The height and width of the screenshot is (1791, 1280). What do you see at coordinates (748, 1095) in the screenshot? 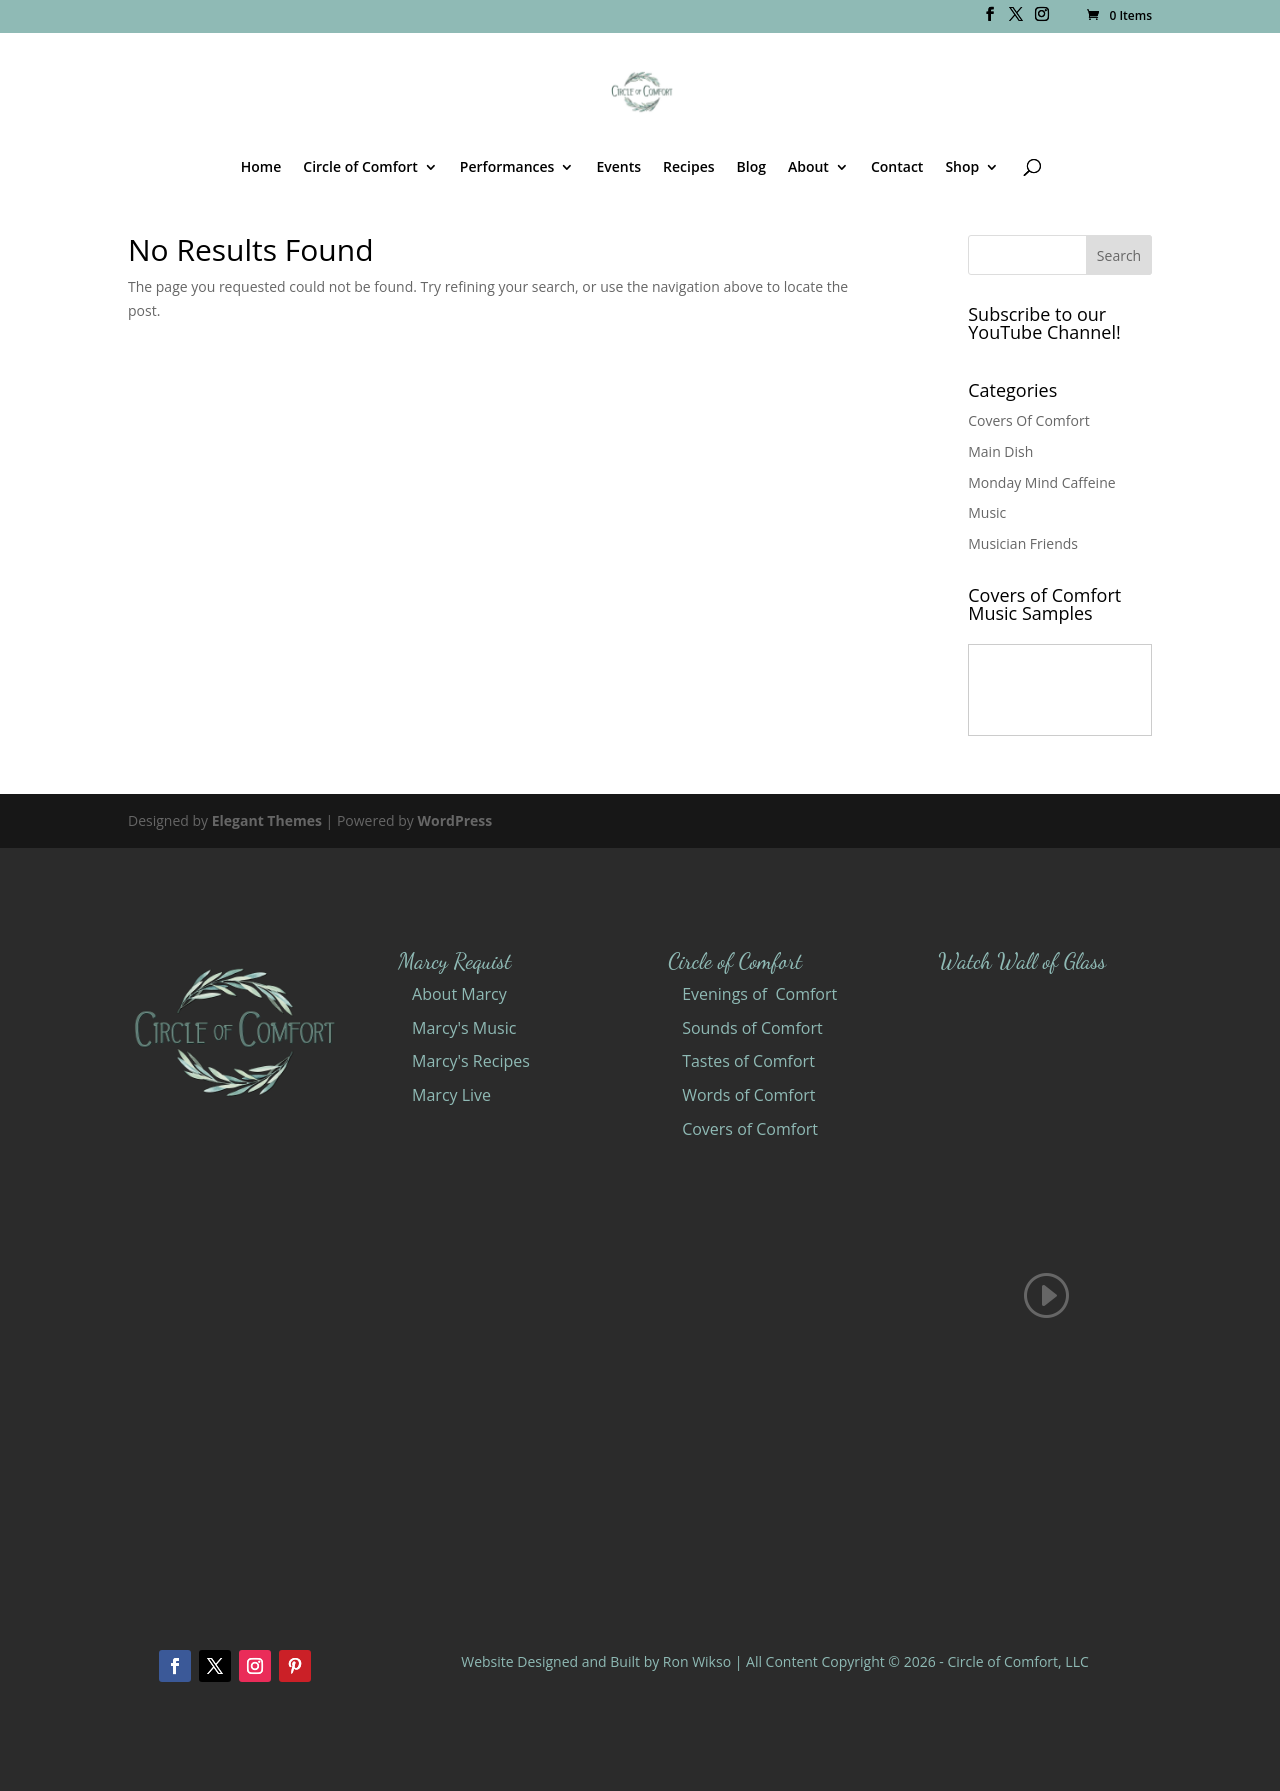
I see `Words of Comfort` at bounding box center [748, 1095].